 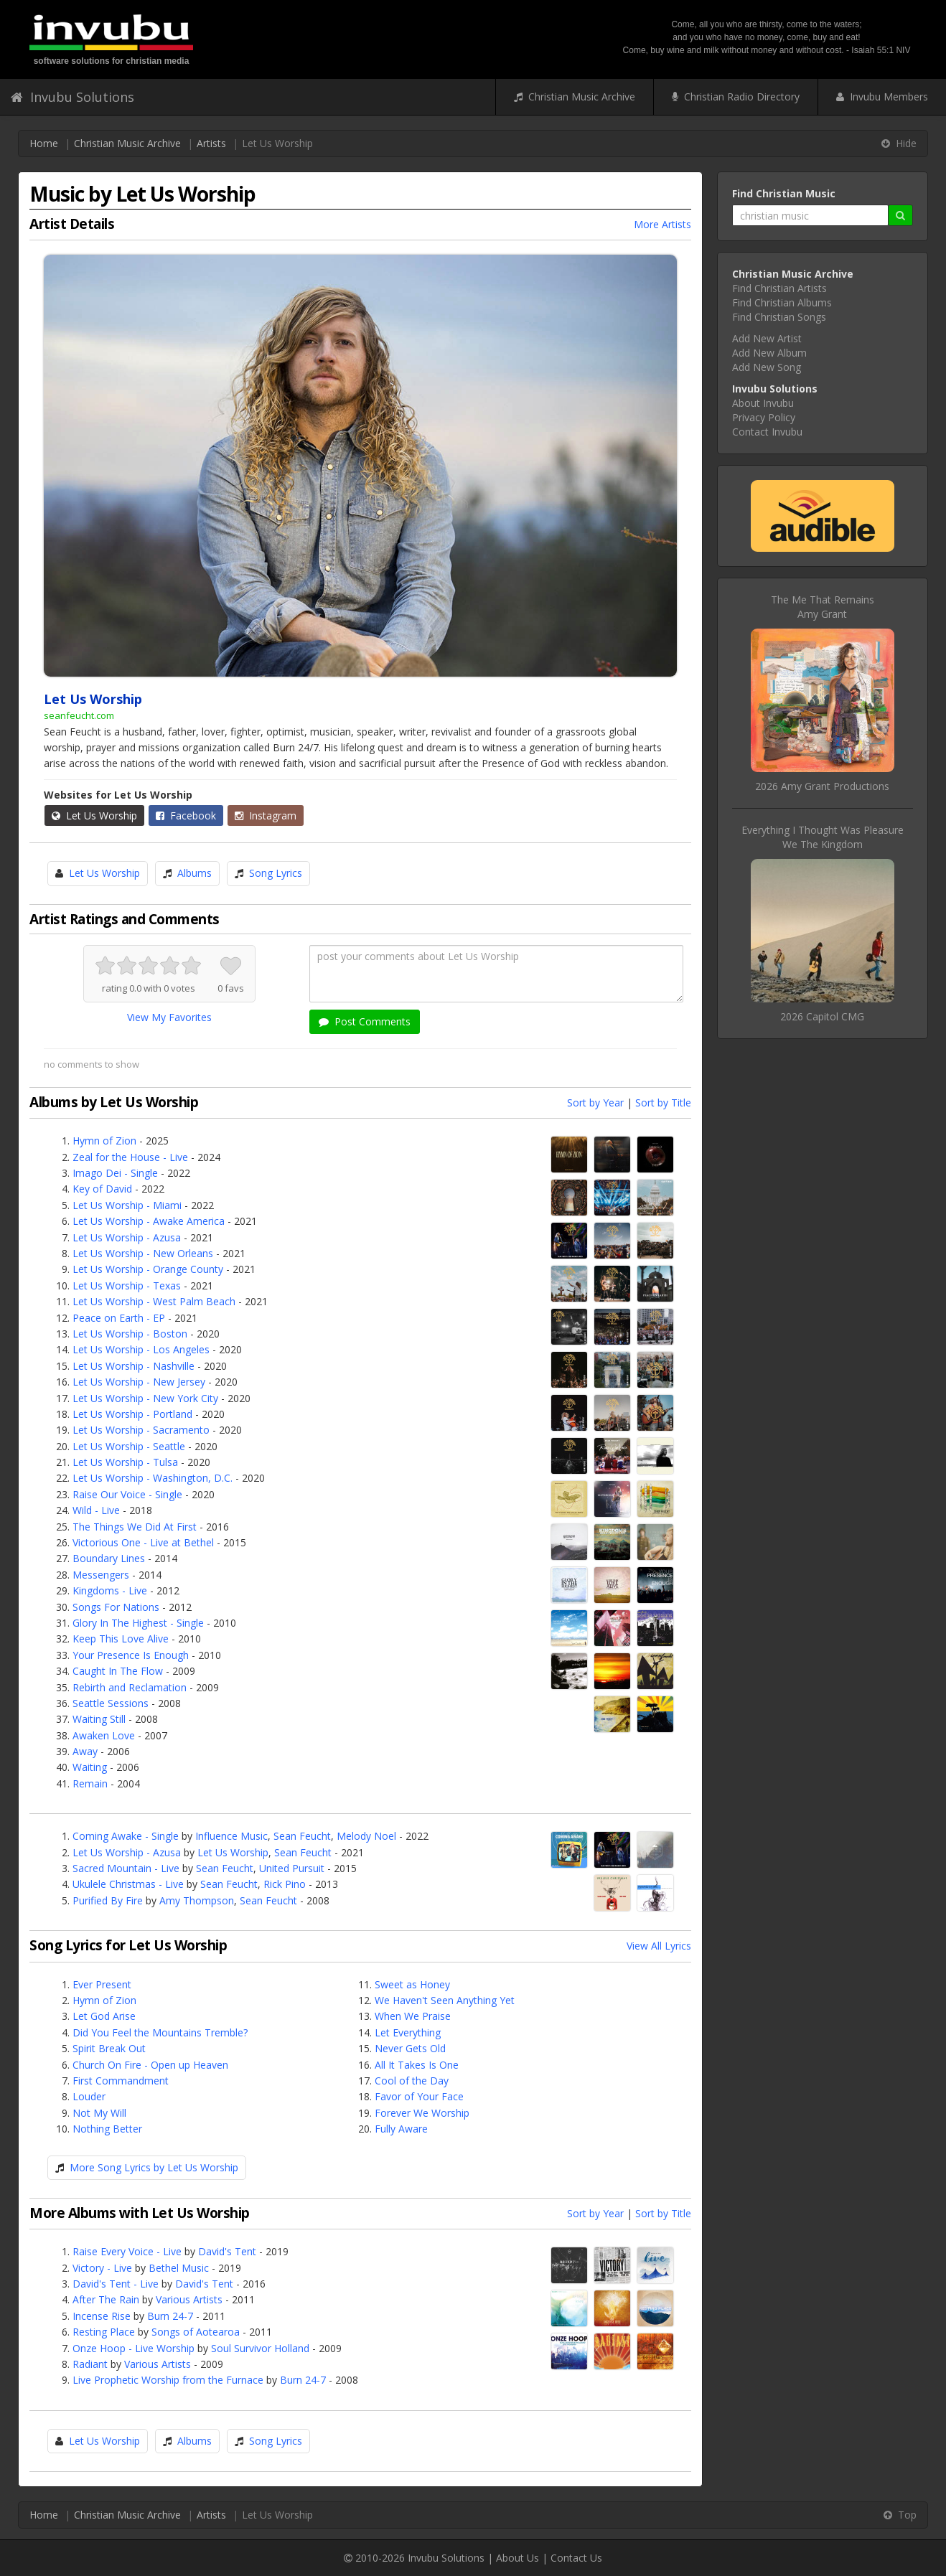 I want to click on Peace on Earth - EP, so click(x=118, y=1318).